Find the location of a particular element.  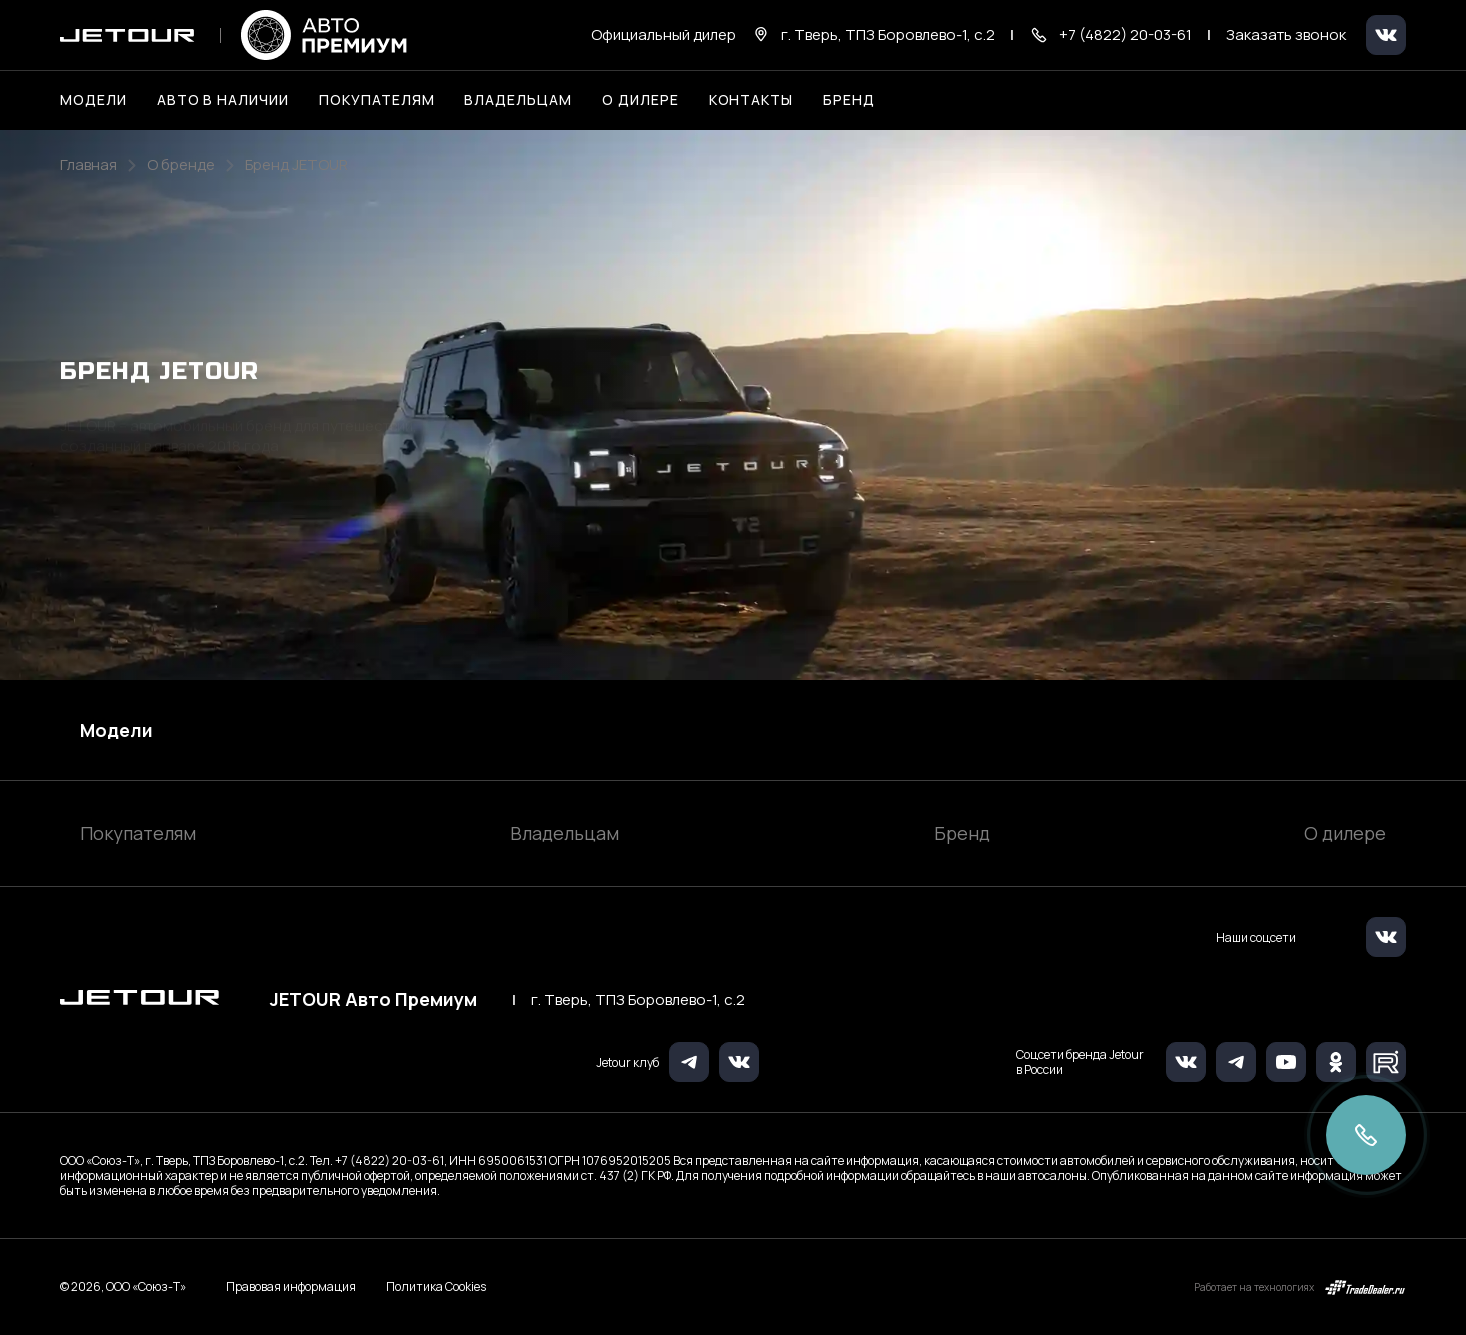

Политика Cookies is located at coordinates (436, 1287).